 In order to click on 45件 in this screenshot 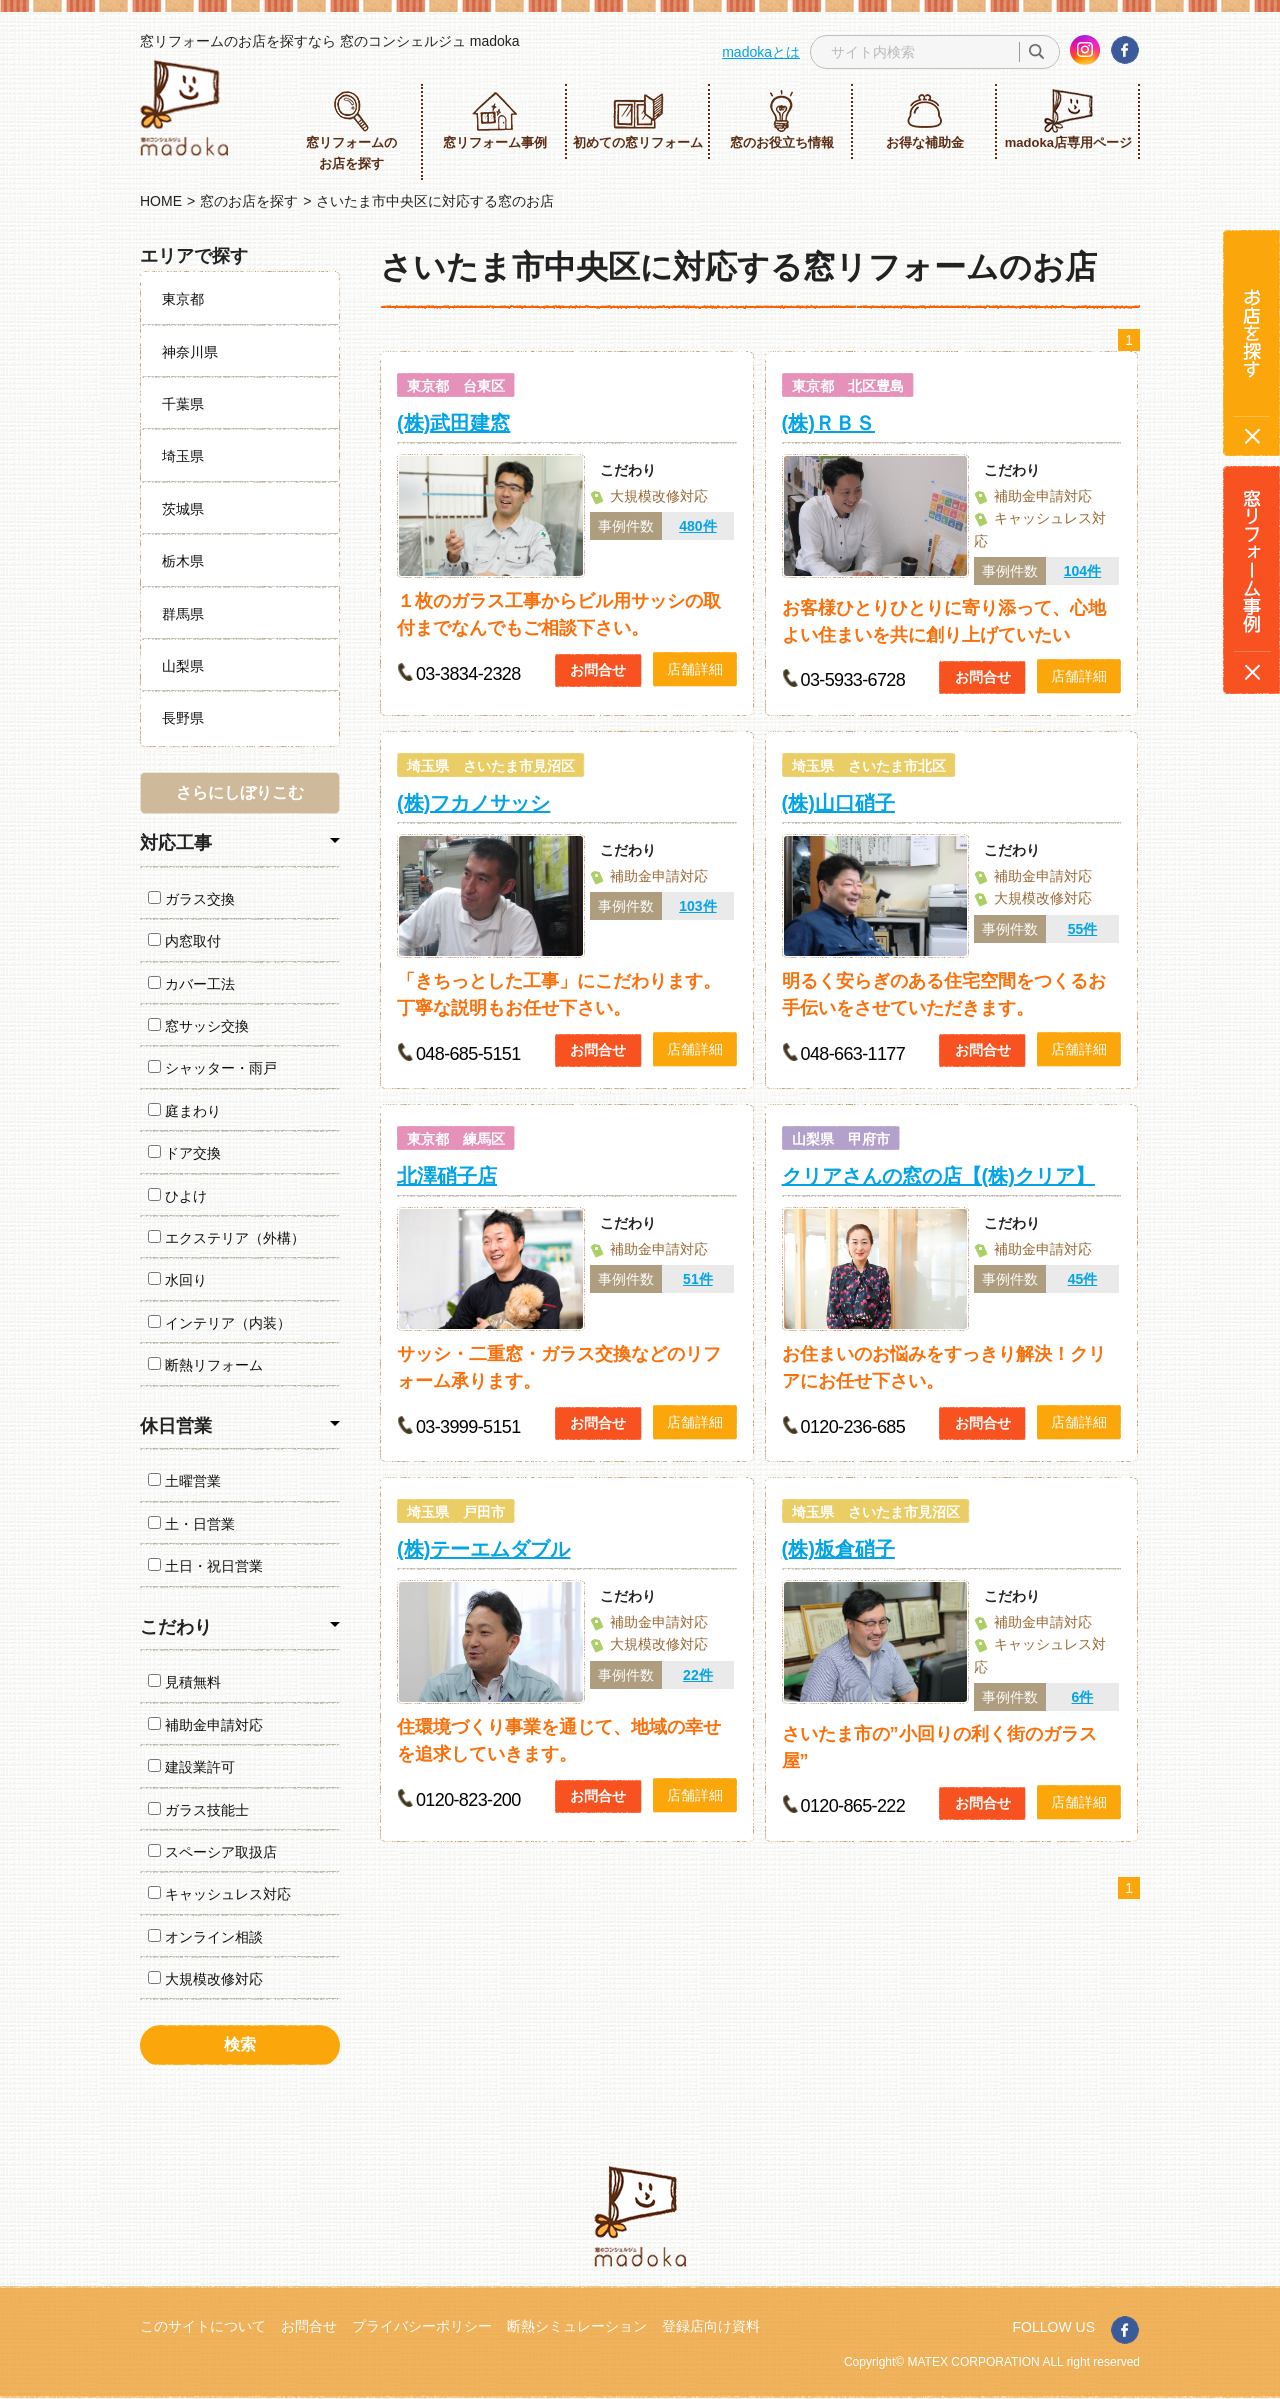, I will do `click(1083, 1279)`.